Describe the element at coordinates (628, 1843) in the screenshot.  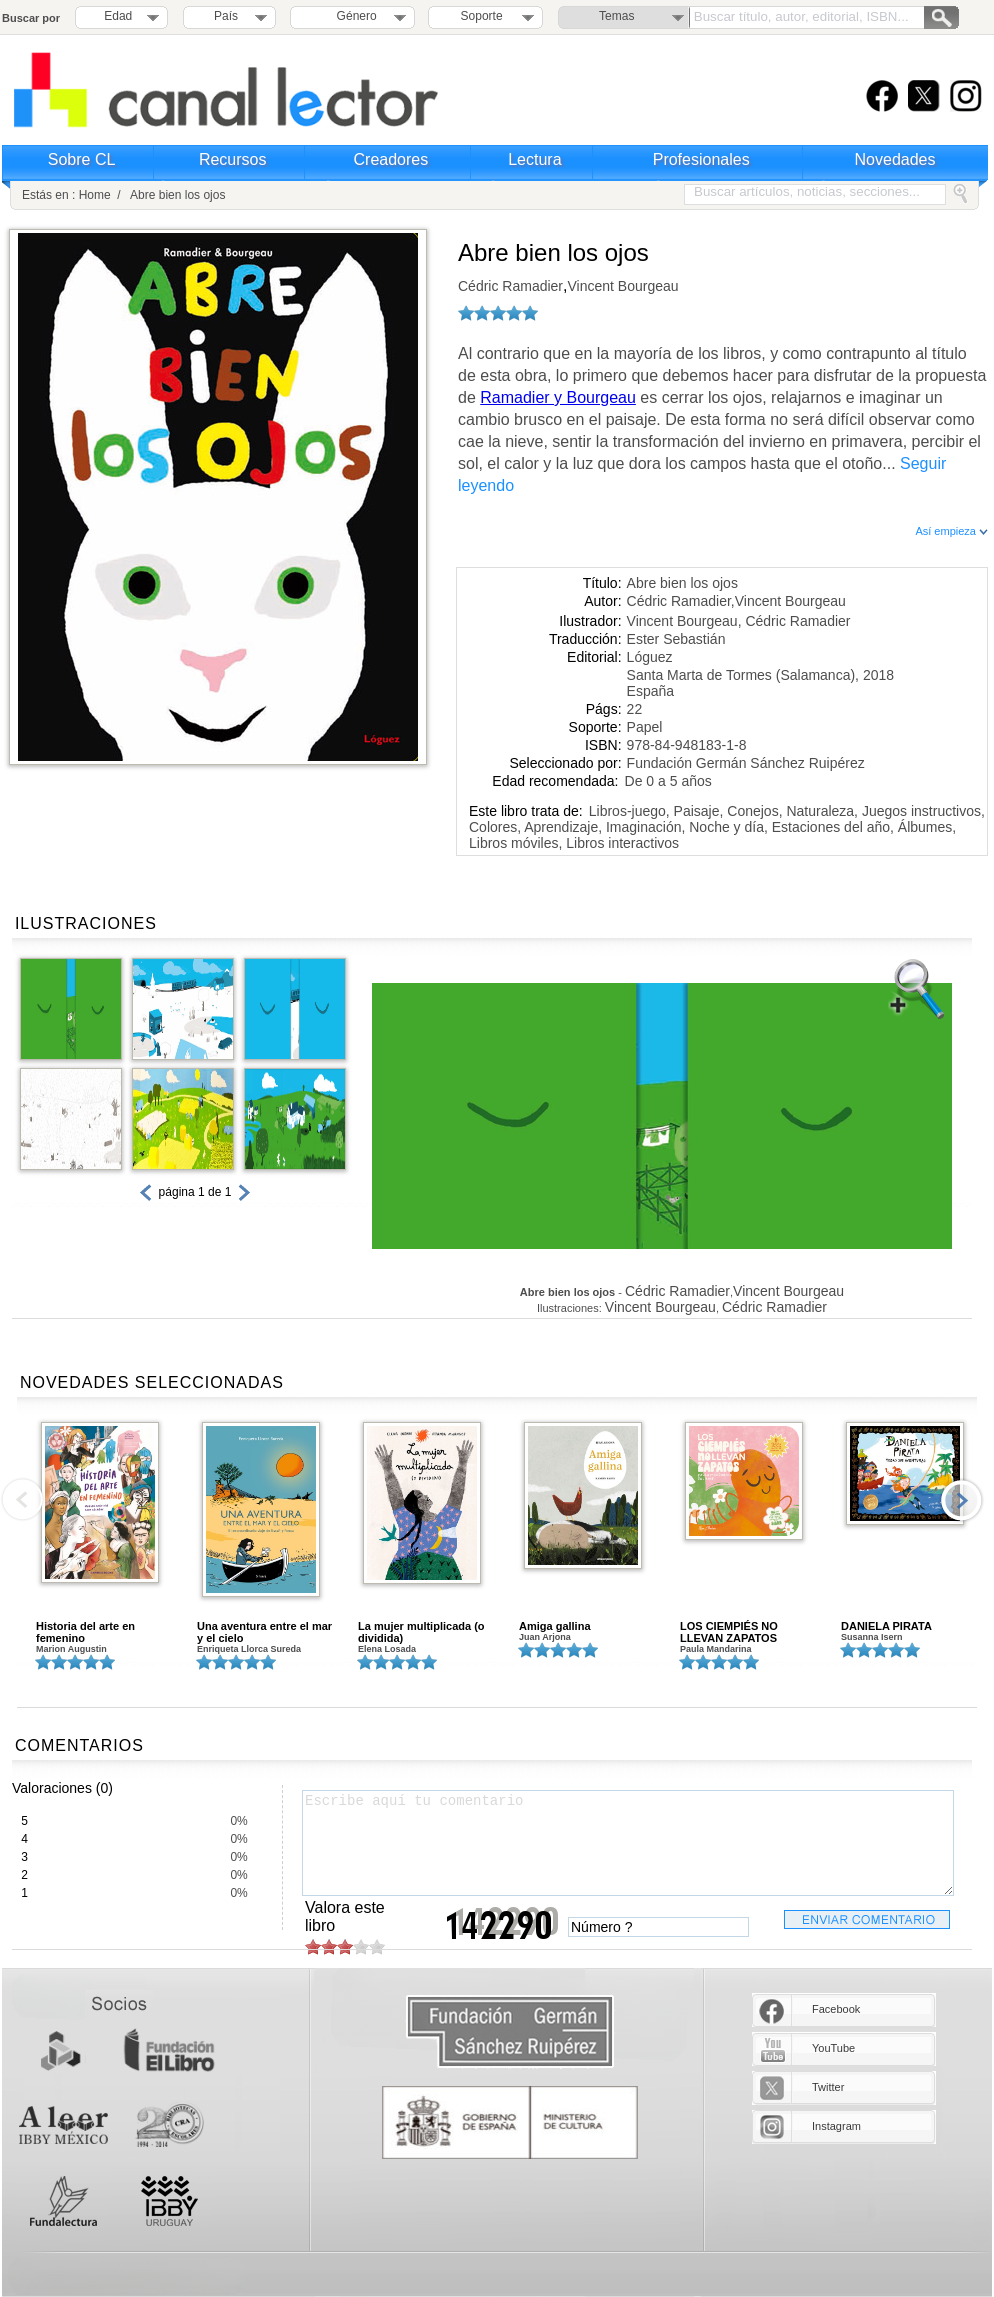
I see `Escribe aquí tu comentario` at that location.